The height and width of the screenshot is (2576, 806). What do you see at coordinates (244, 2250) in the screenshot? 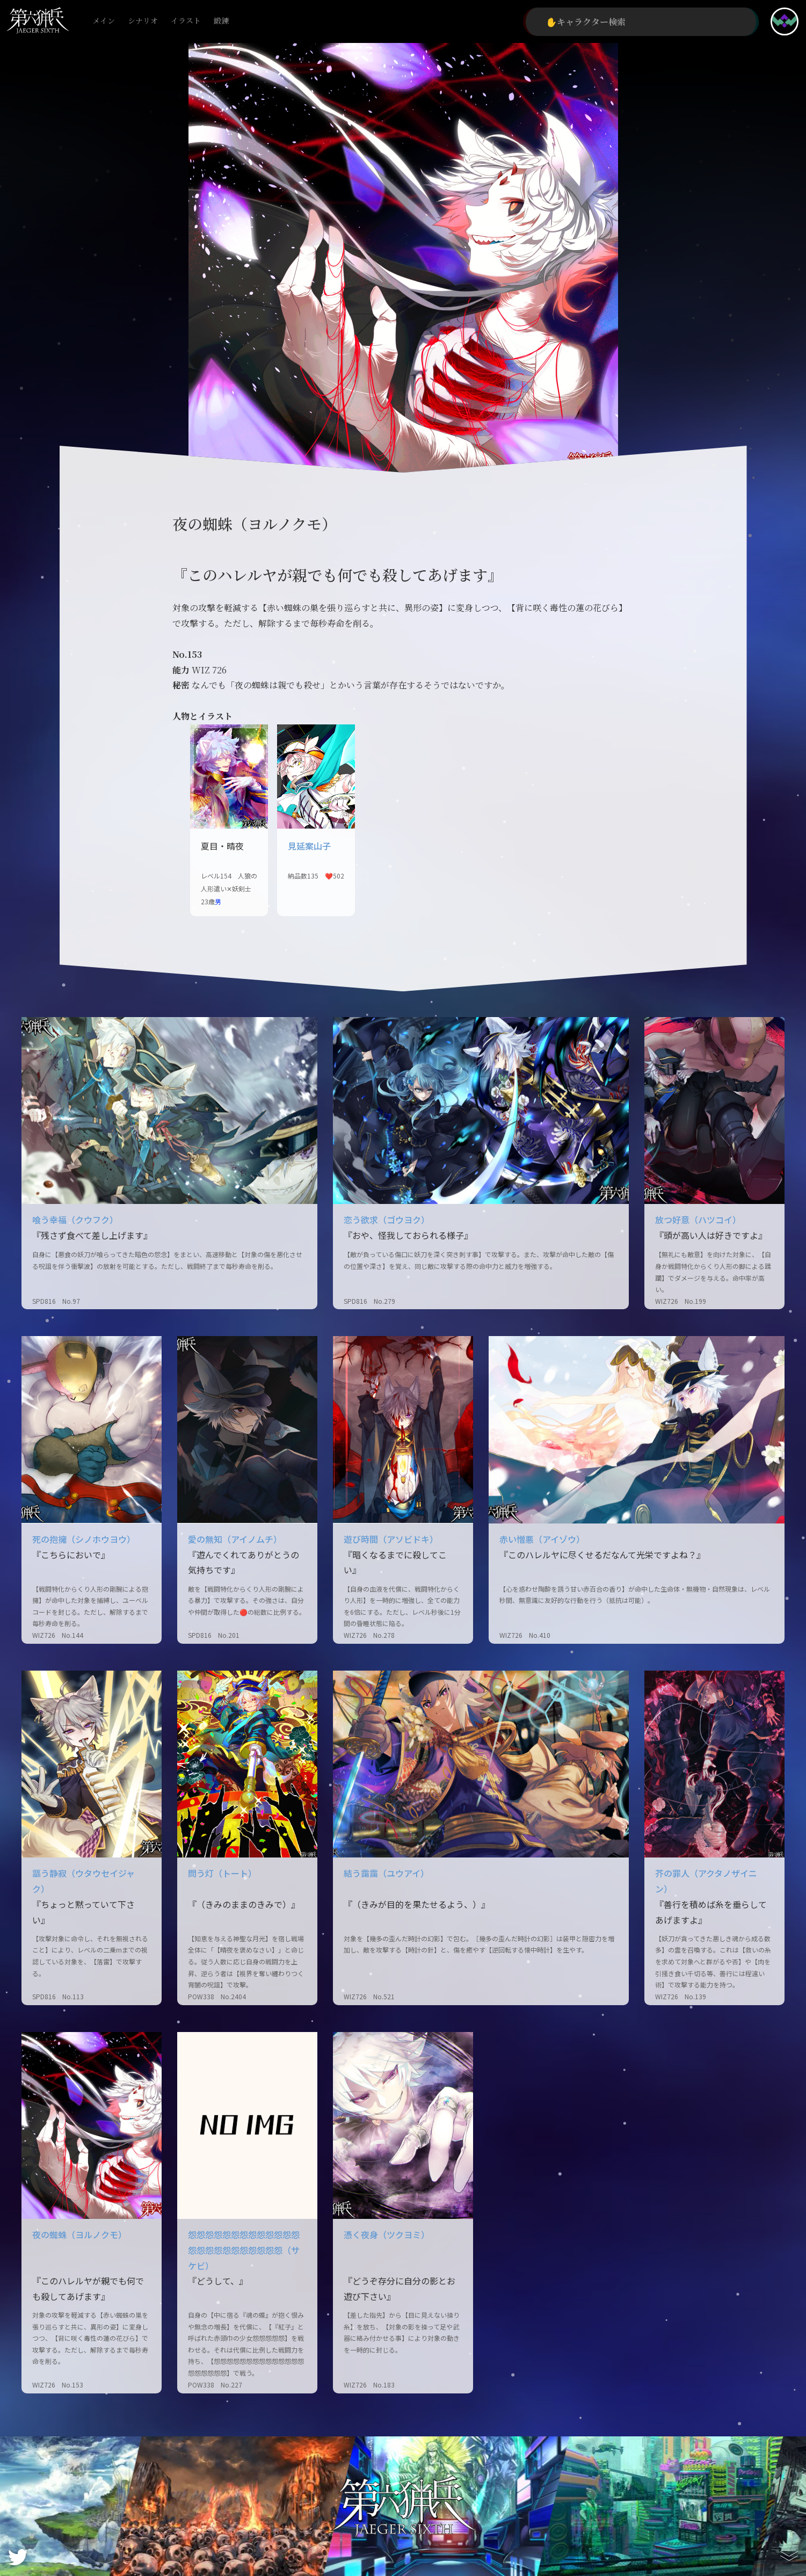
I see `怨怨怨怨怨怨怨怨怨怨怨怨怨怨怨怨怨怨怨怨怨怨怨怨（サケビ）` at bounding box center [244, 2250].